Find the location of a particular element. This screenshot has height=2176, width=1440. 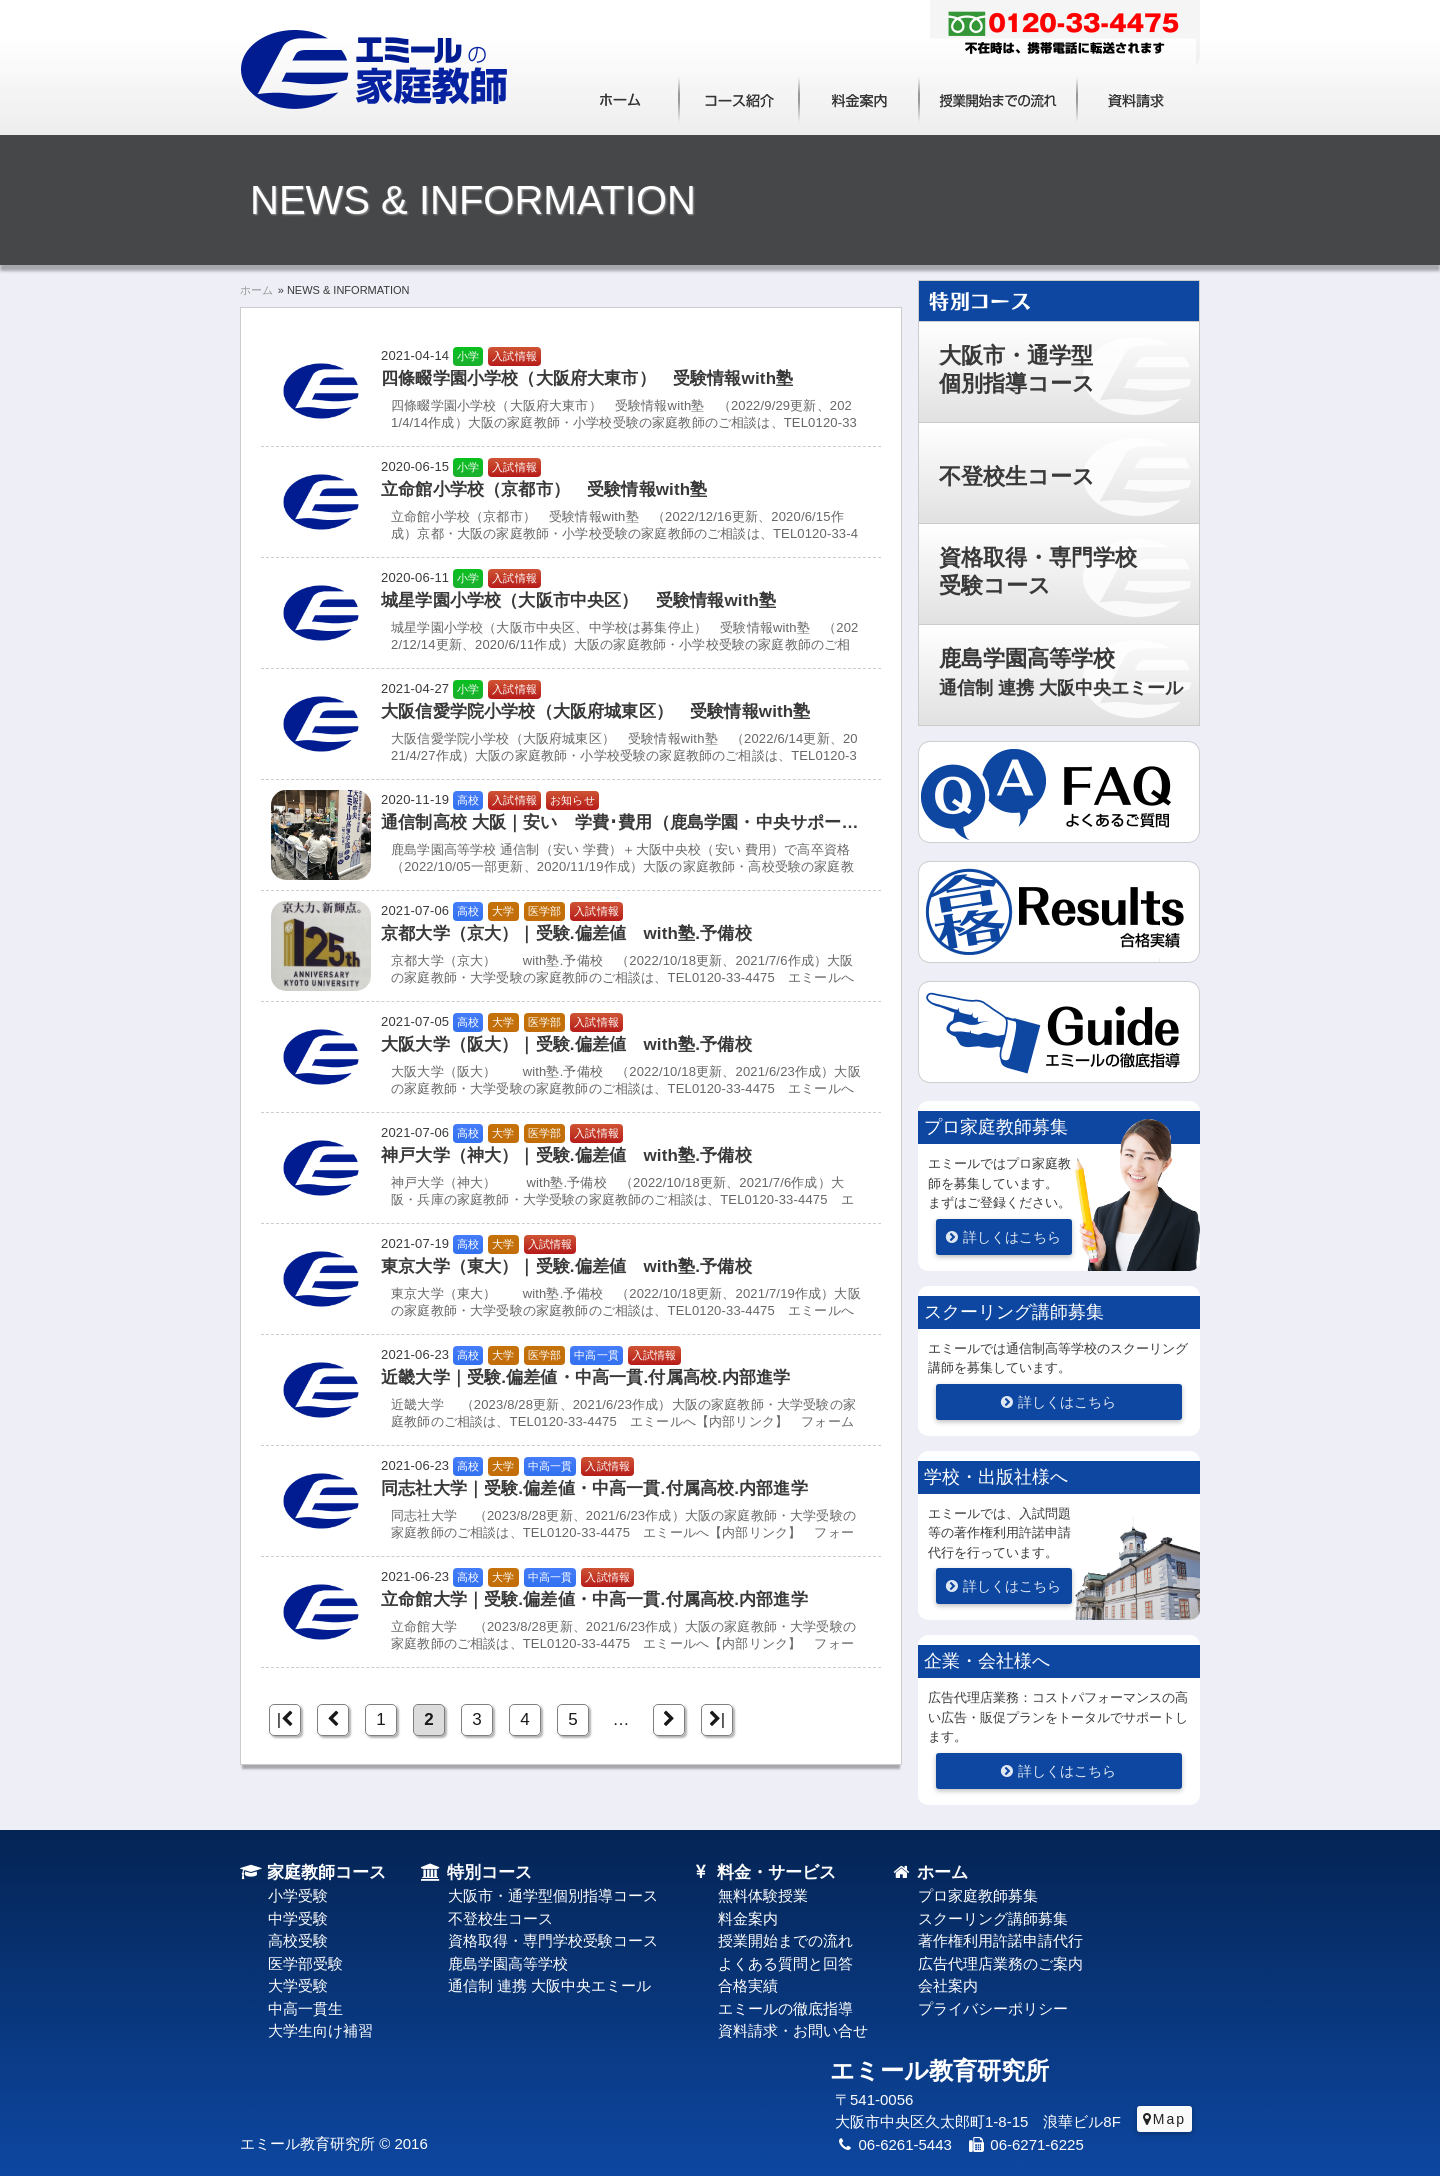

中学受験 is located at coordinates (298, 1918).